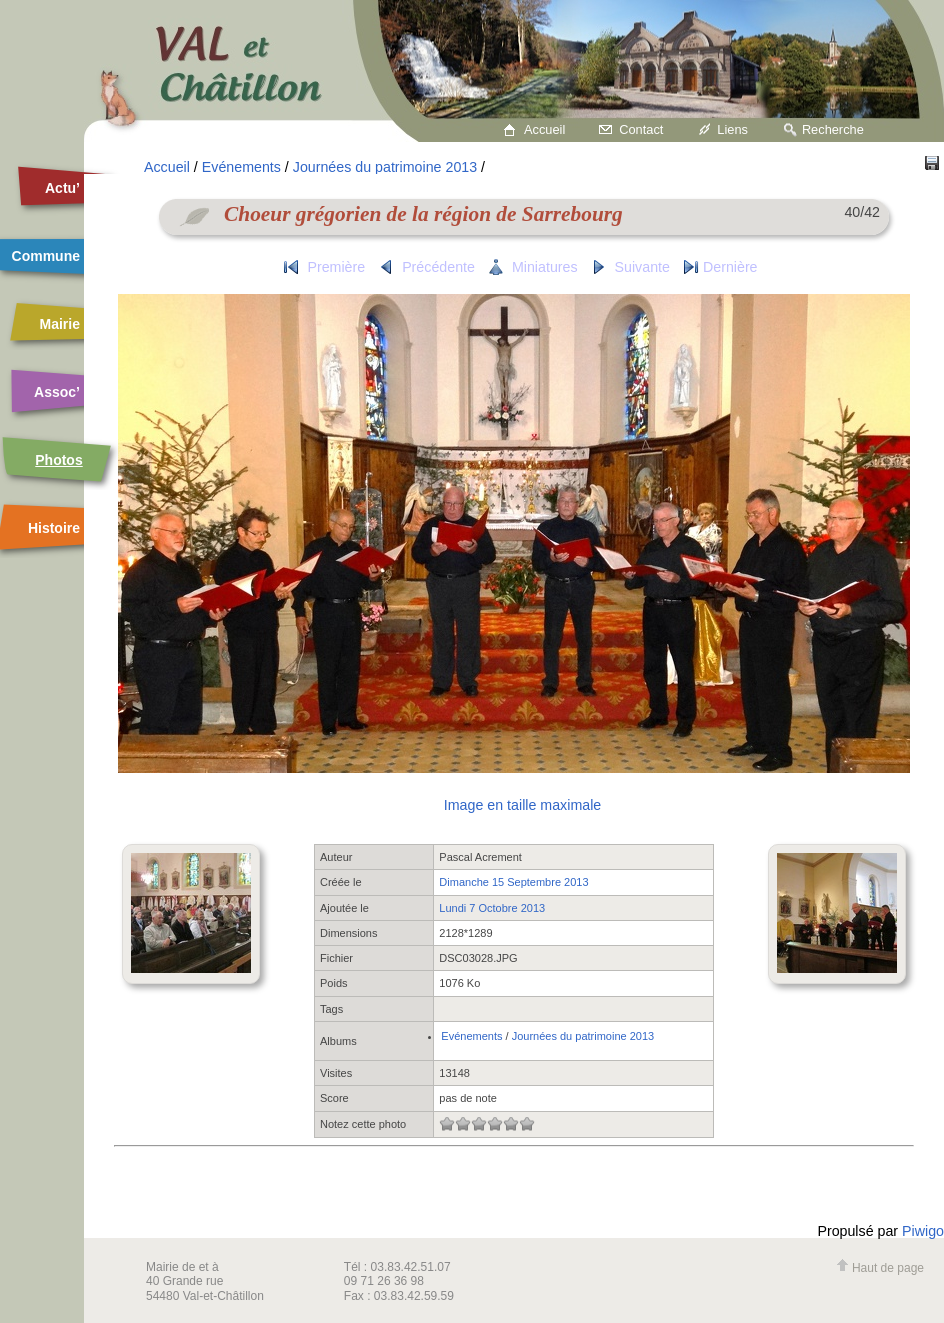  Describe the element at coordinates (385, 167) in the screenshot. I see `Journées du patrimoine 2013` at that location.